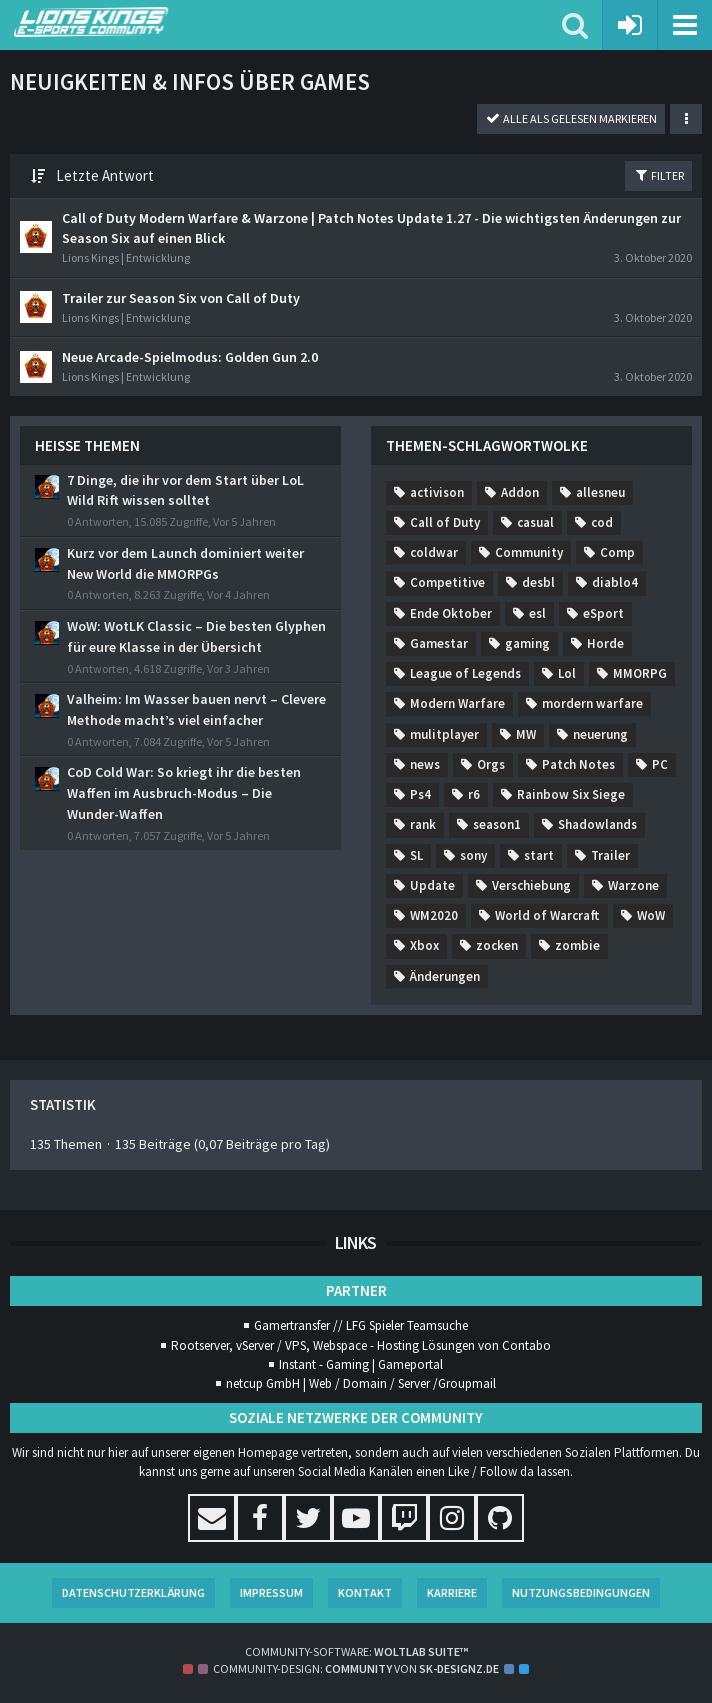 The width and height of the screenshot is (712, 1703). What do you see at coordinates (474, 794) in the screenshot?
I see `r6 [Themen mit dem Tag „r6“]` at bounding box center [474, 794].